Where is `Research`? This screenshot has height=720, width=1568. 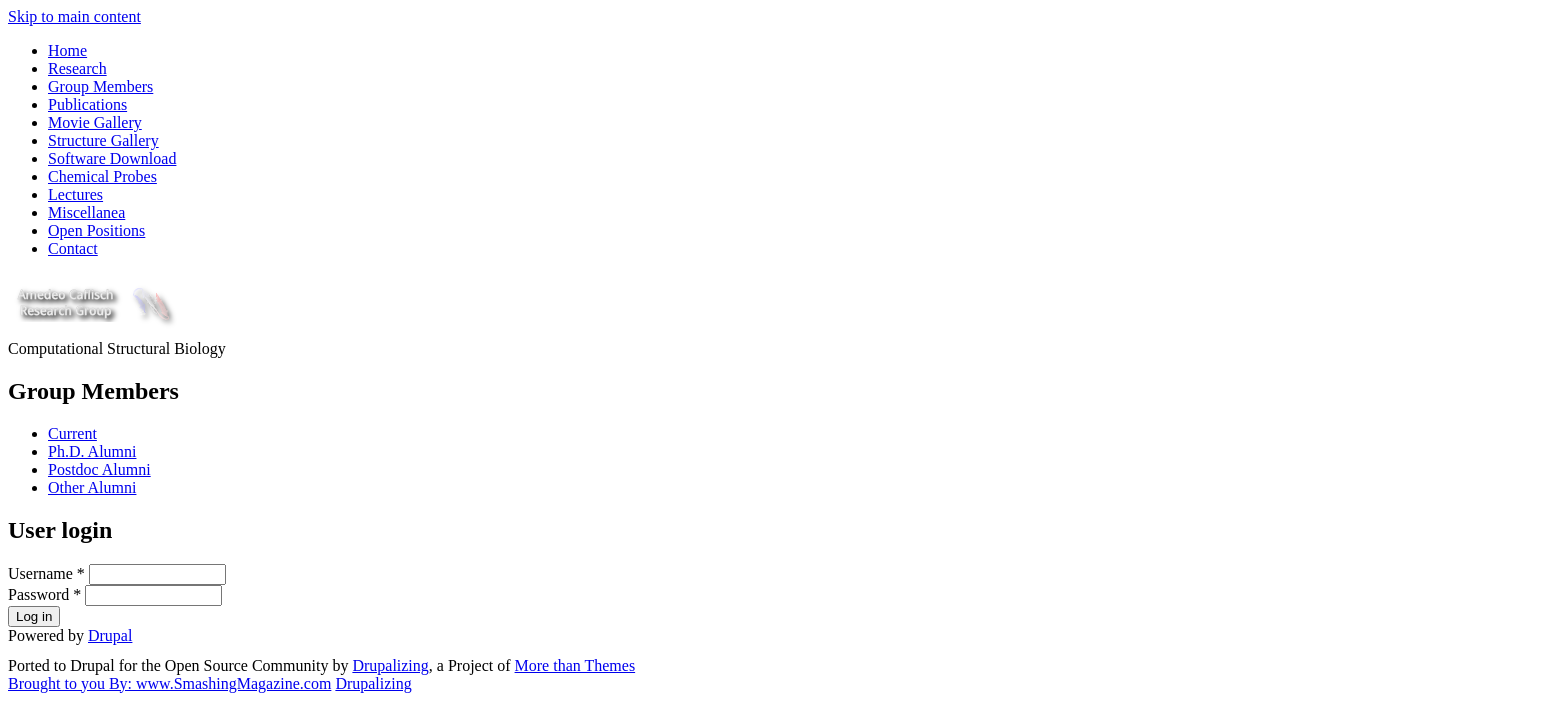 Research is located at coordinates (77, 68).